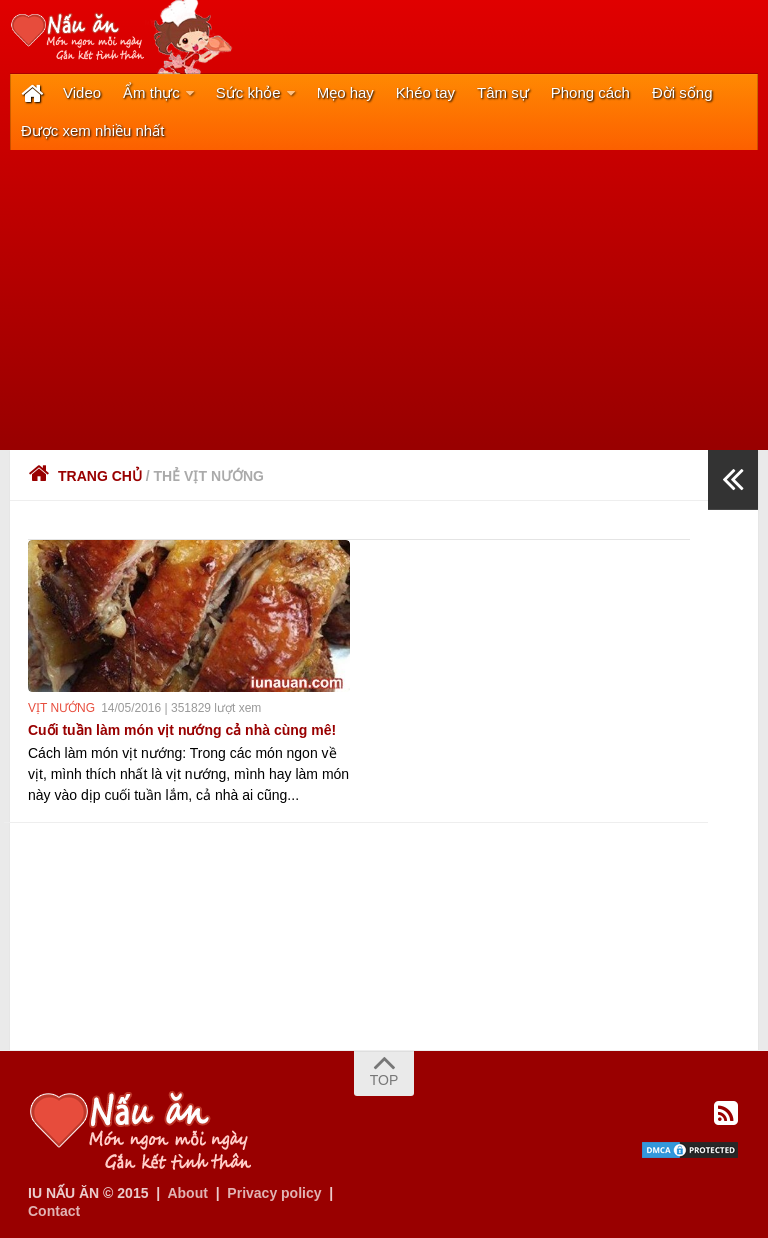 The image size is (768, 1238). I want to click on Mẹo hay, so click(345, 92).